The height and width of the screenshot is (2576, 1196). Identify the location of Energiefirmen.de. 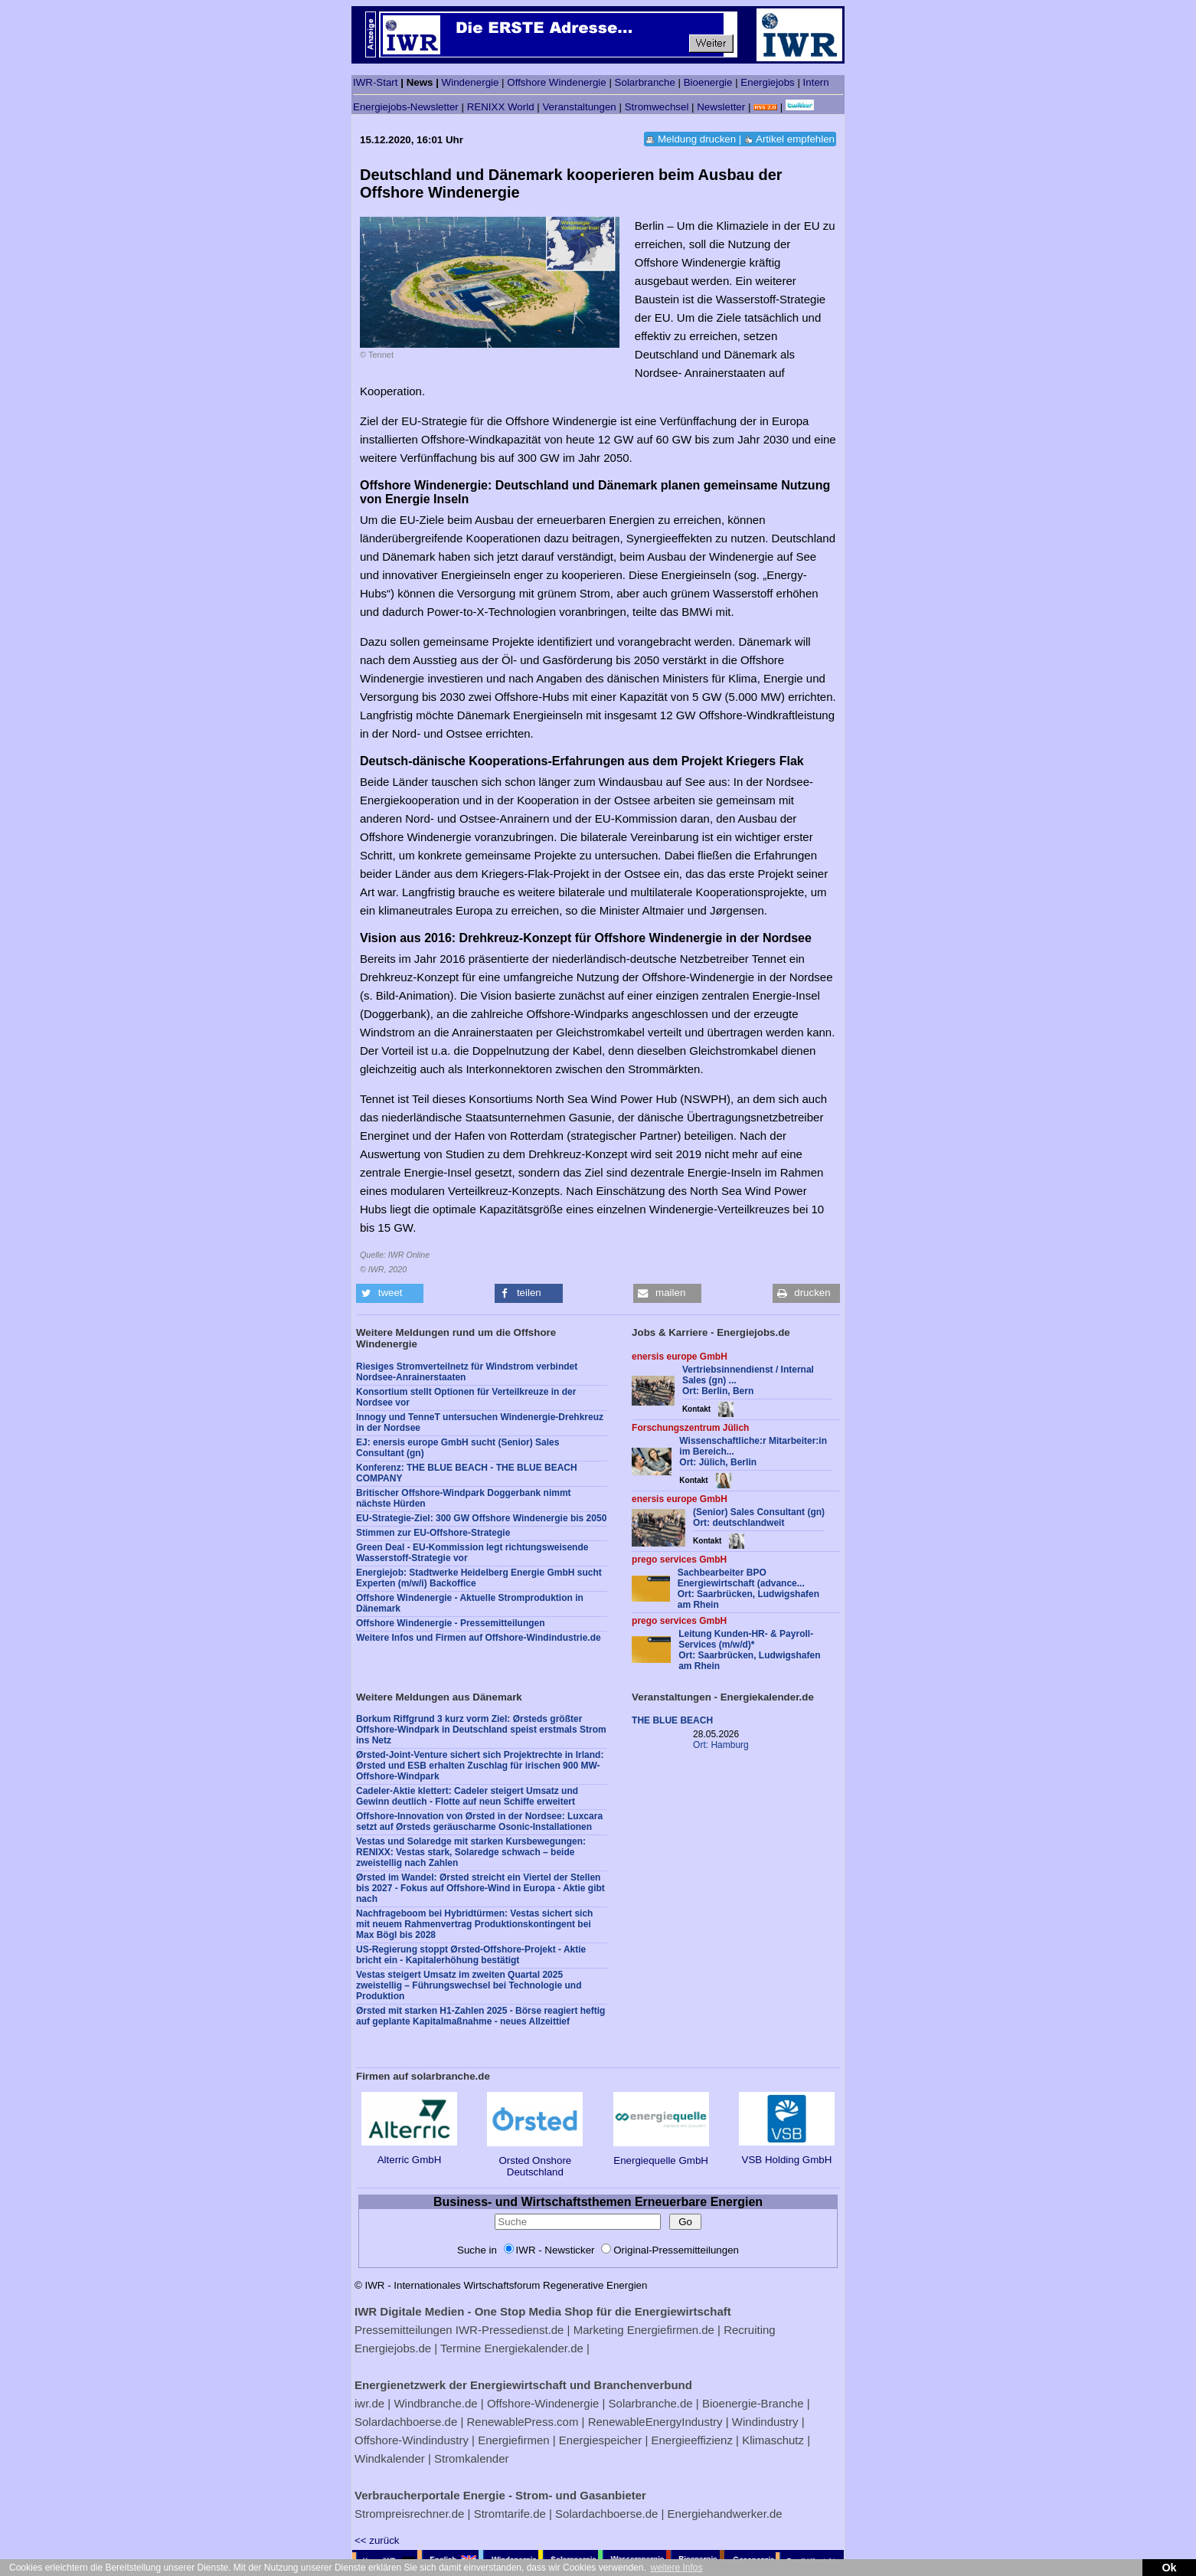
(670, 2329).